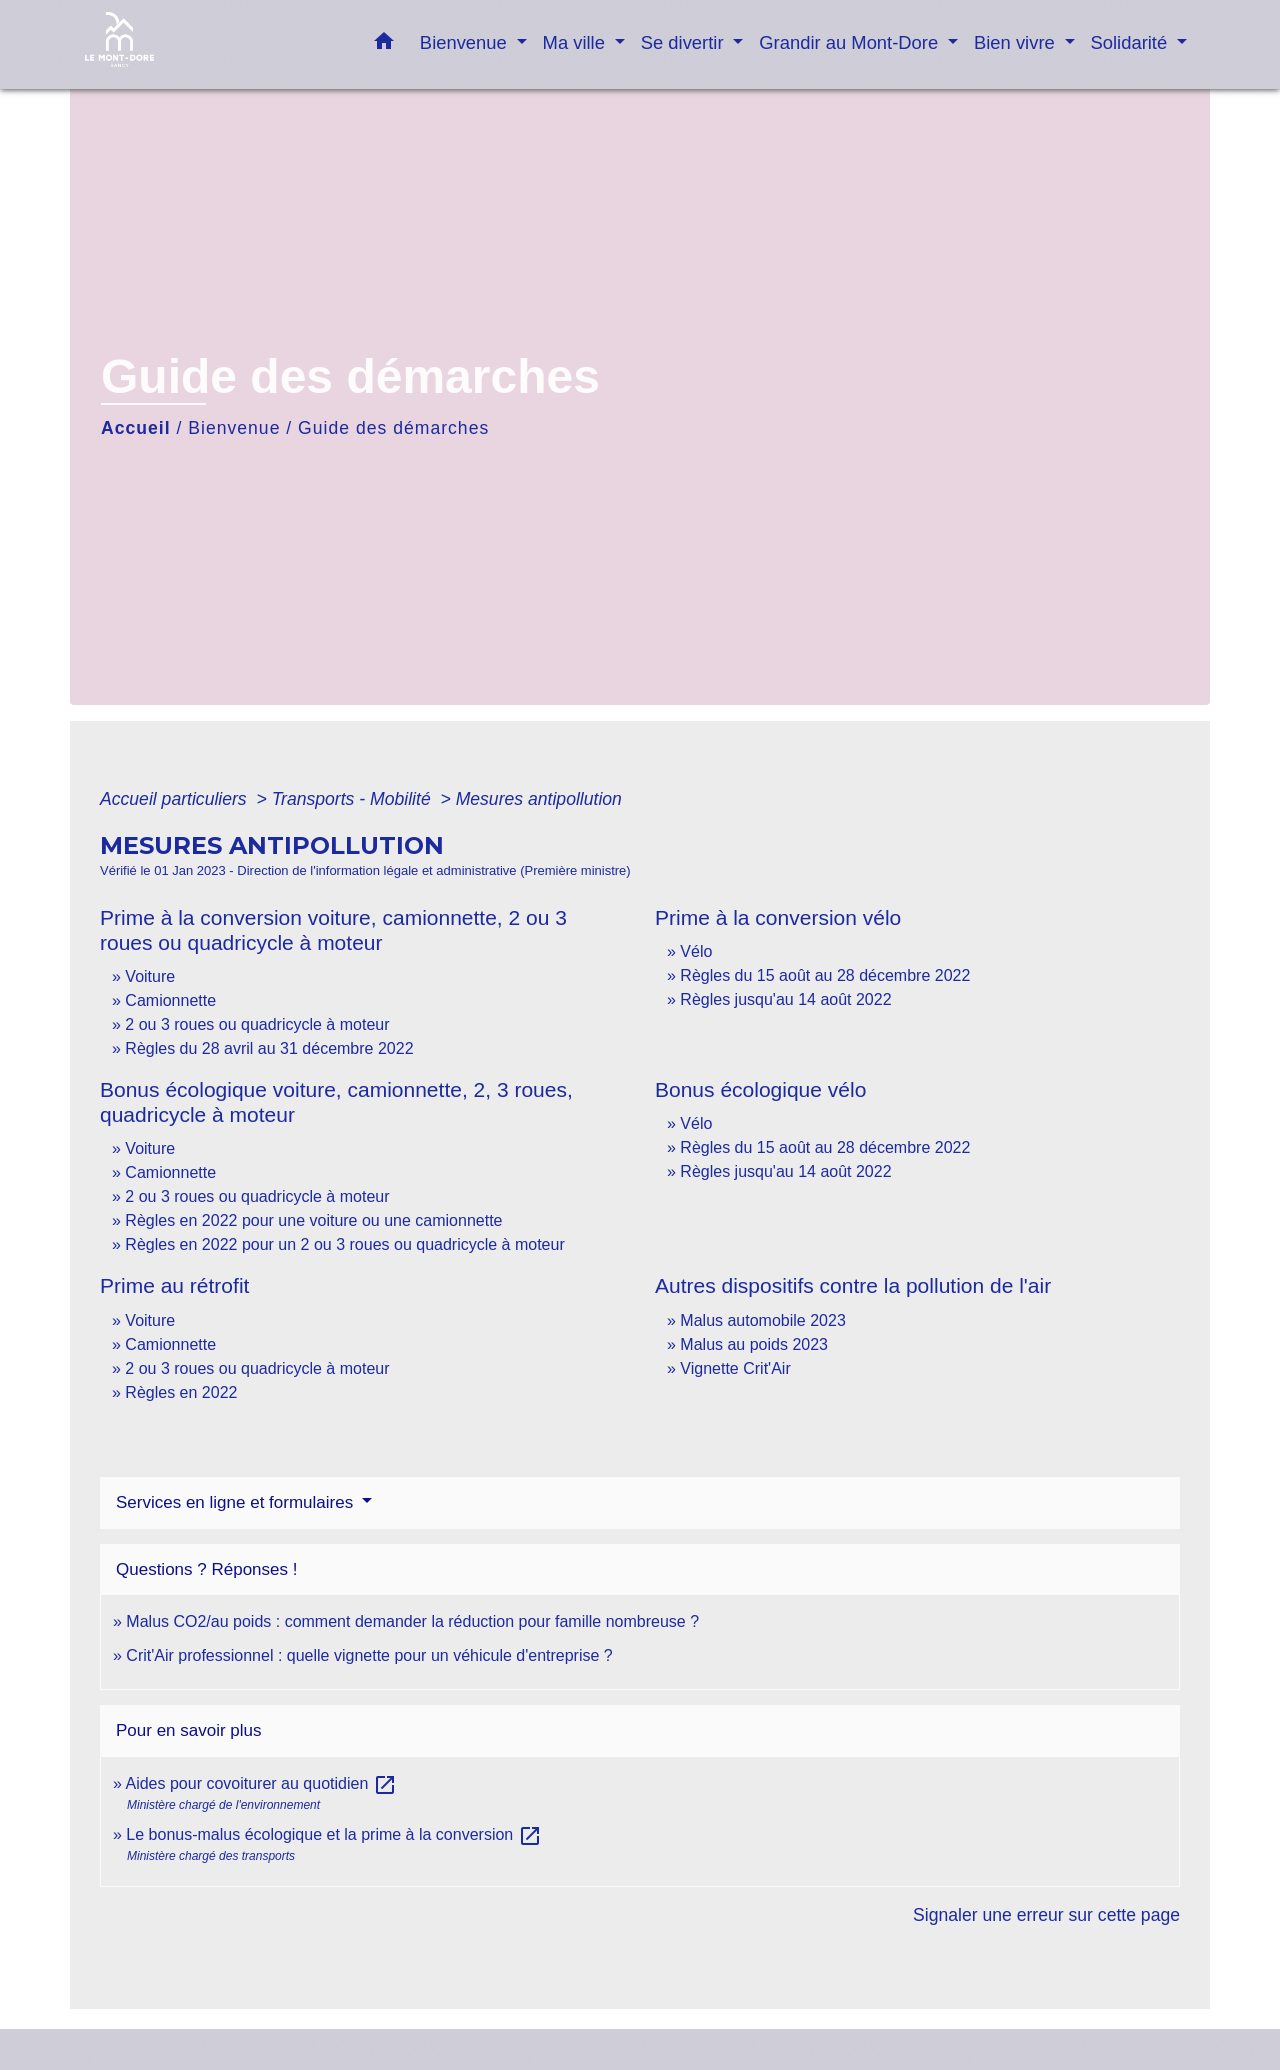  What do you see at coordinates (150, 976) in the screenshot?
I see `Voiture` at bounding box center [150, 976].